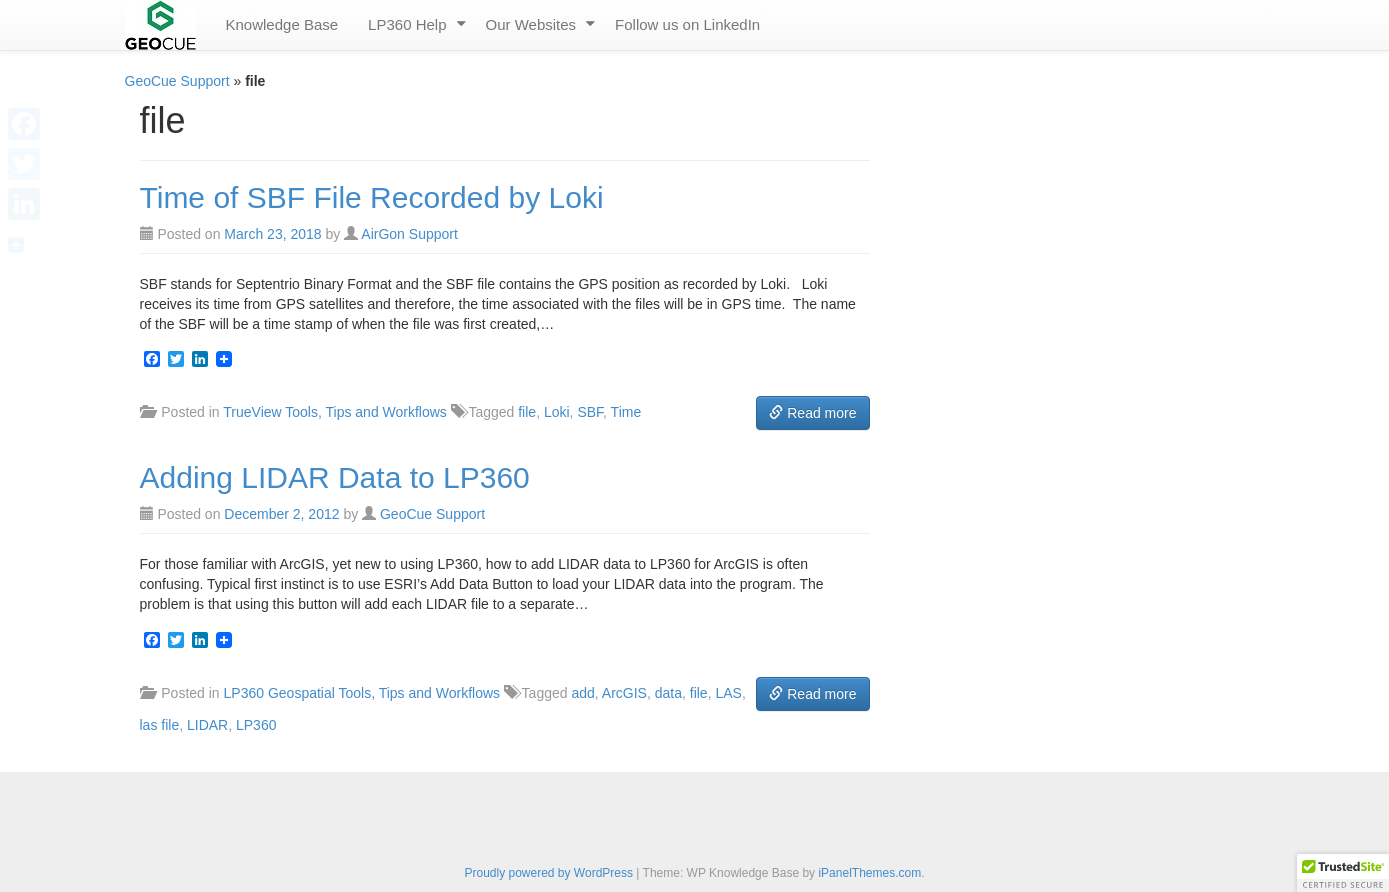 This screenshot has height=892, width=1389. I want to click on Time, so click(626, 412).